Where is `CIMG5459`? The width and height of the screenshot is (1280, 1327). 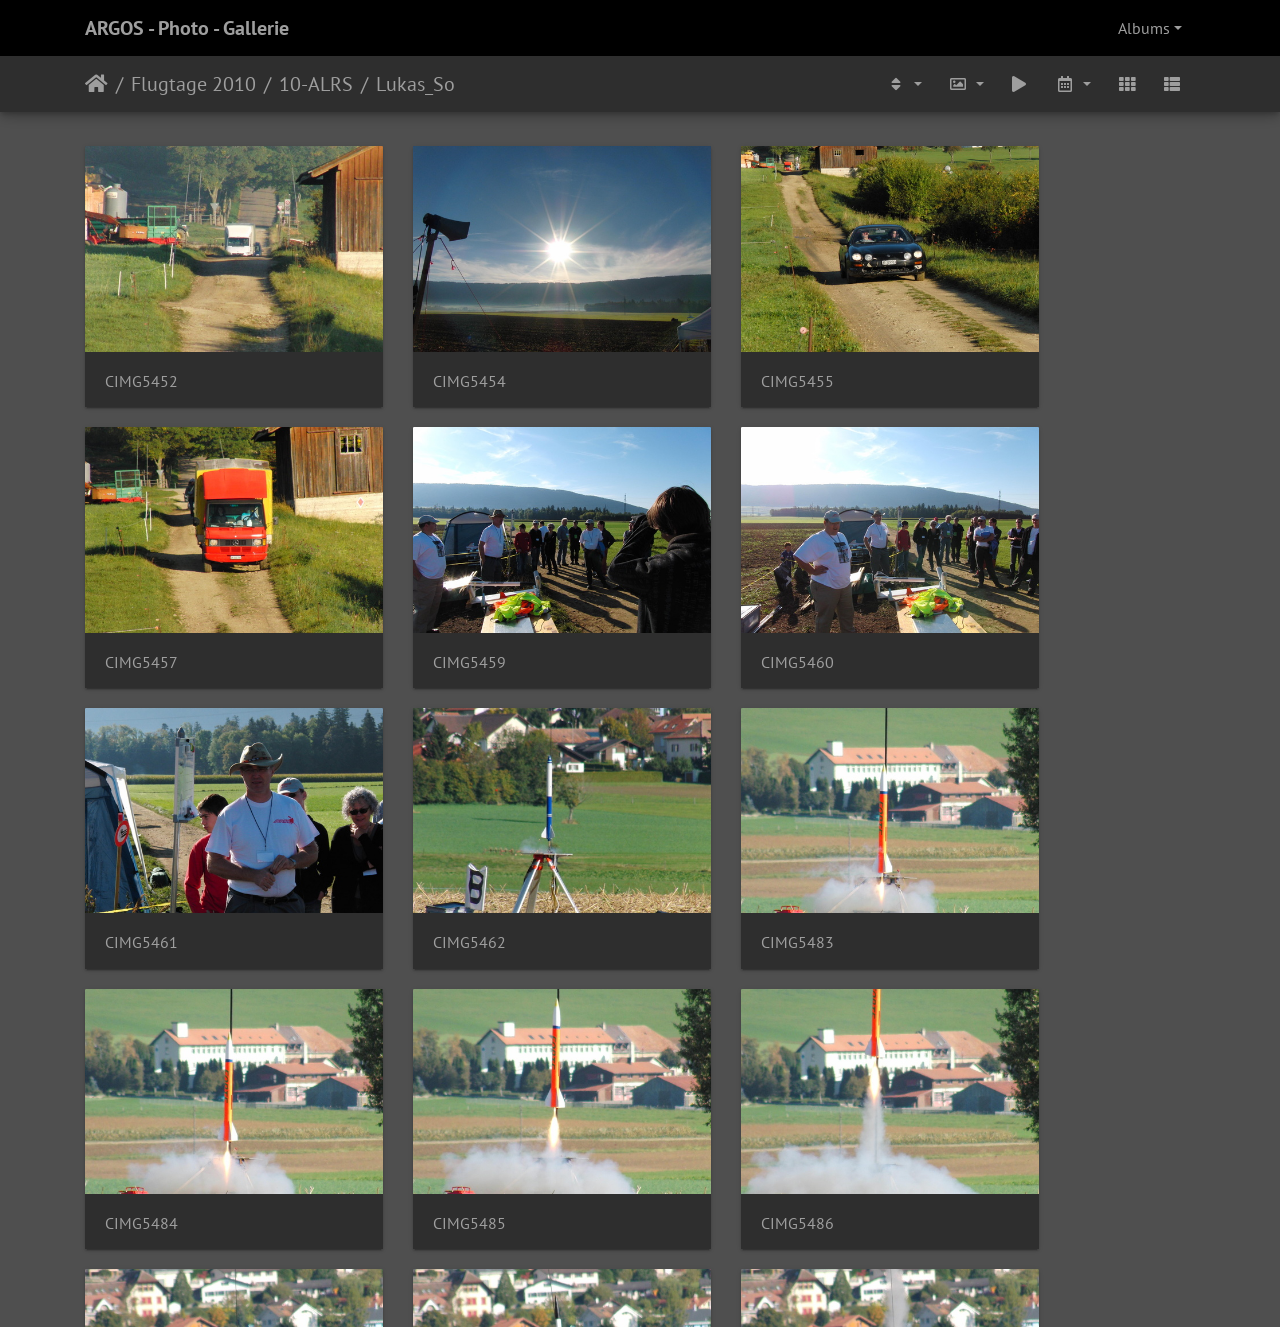
CIMG5459 is located at coordinates (141, 602).